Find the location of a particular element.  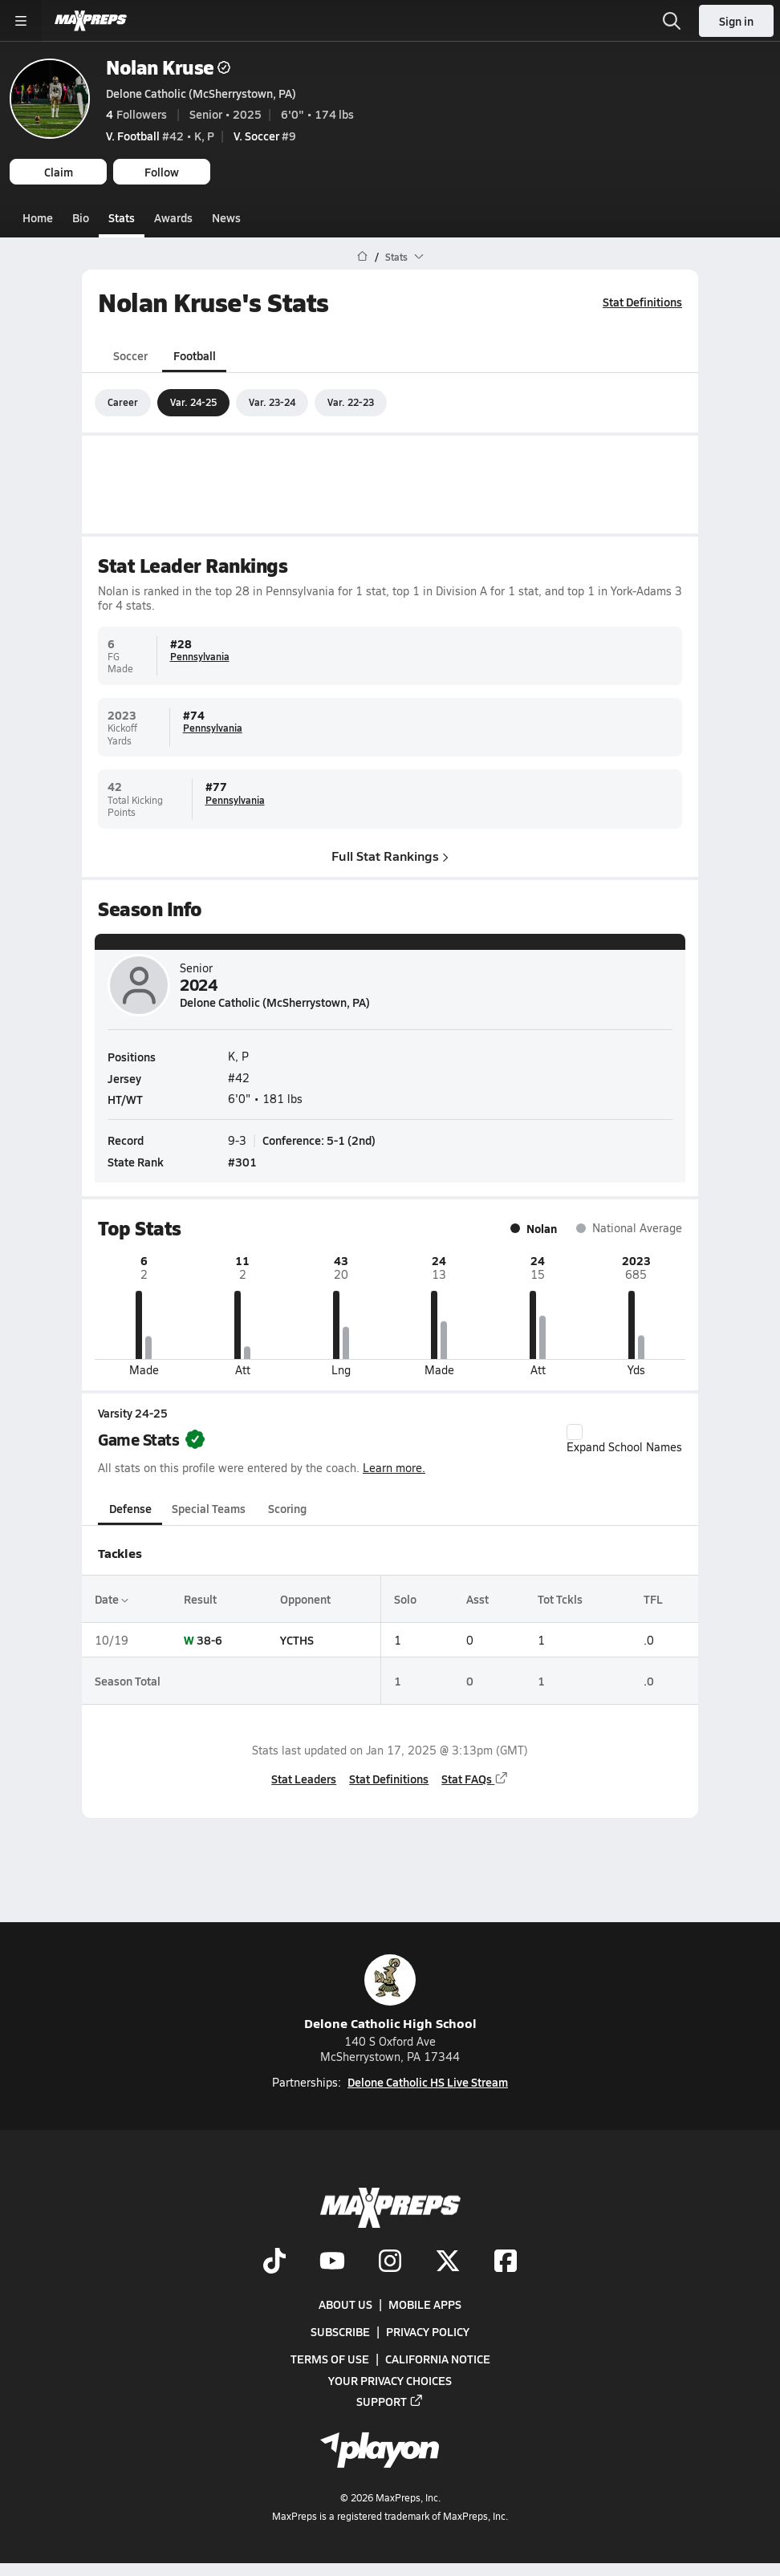

Terms of use is located at coordinates (329, 2359).